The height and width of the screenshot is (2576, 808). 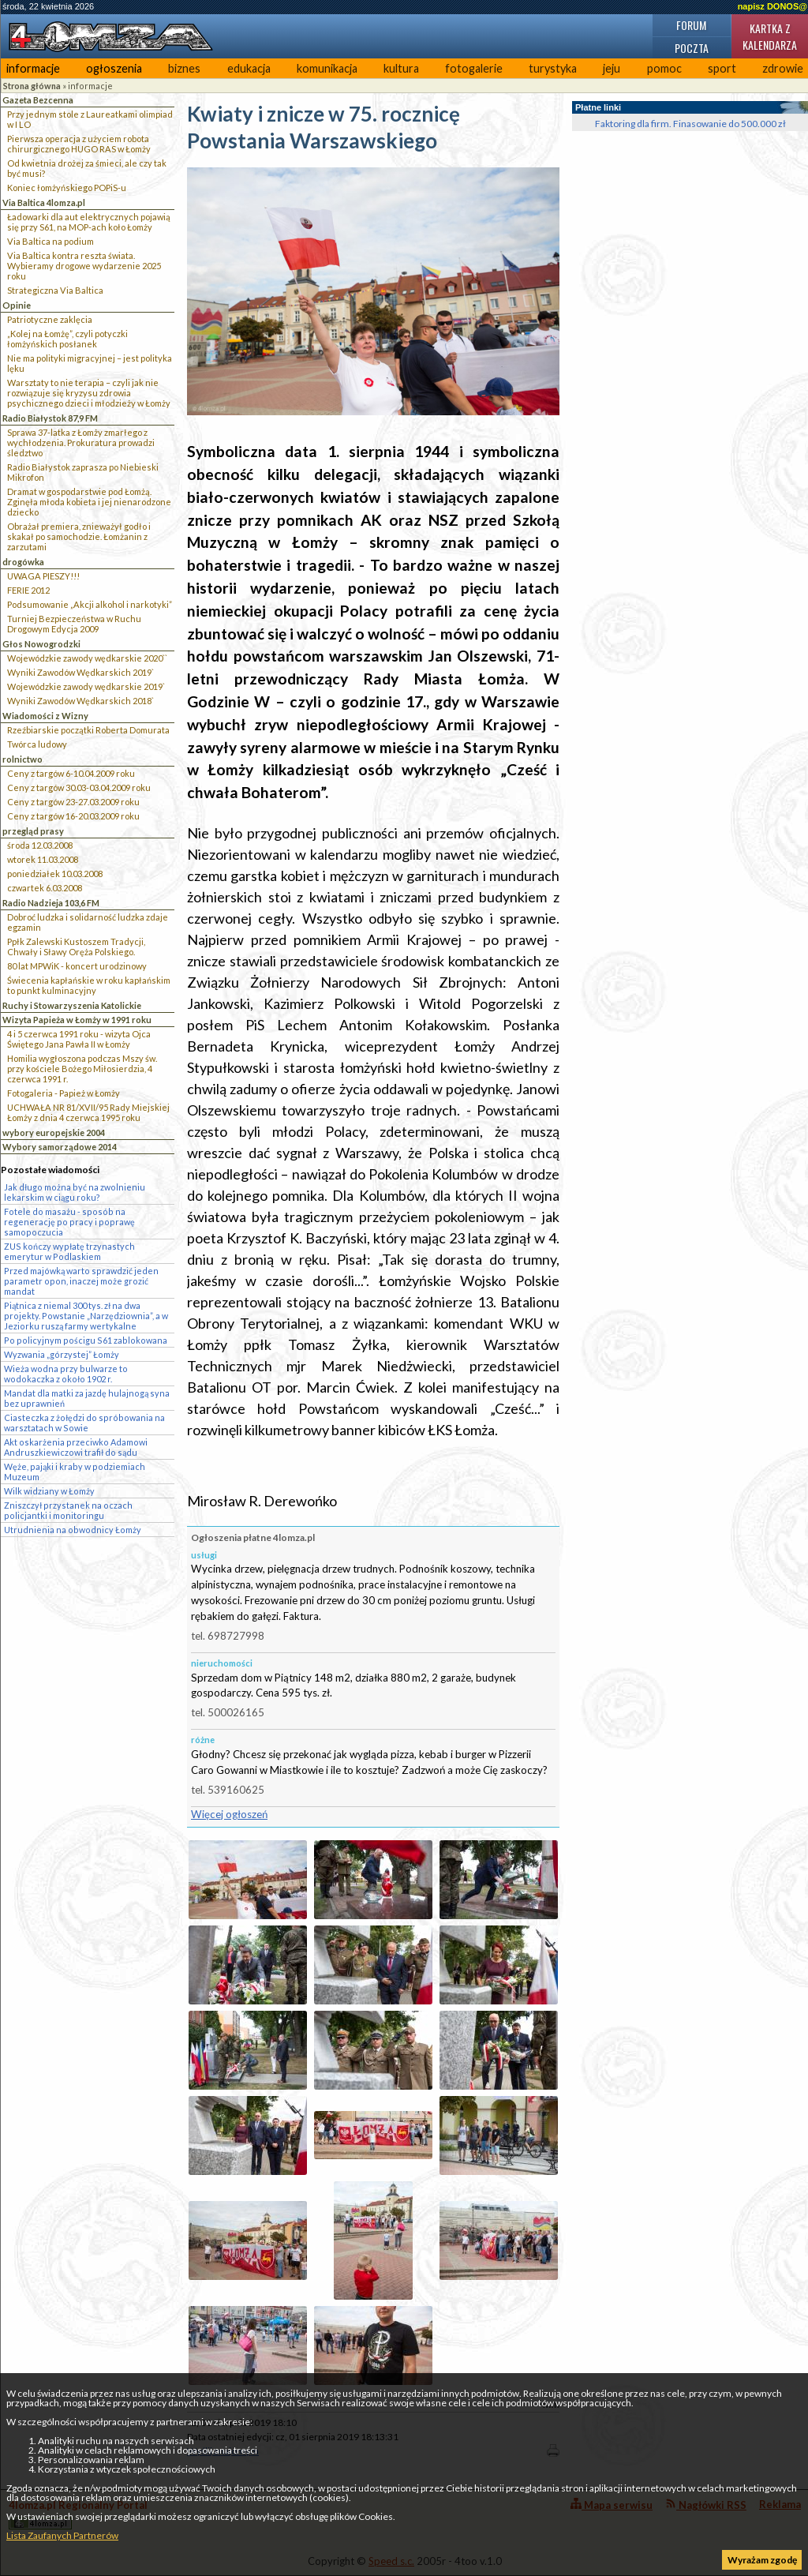 I want to click on Fotele do masażu - sposób na regenerację po pracy i poprawę samopoczucia, so click(x=69, y=1221).